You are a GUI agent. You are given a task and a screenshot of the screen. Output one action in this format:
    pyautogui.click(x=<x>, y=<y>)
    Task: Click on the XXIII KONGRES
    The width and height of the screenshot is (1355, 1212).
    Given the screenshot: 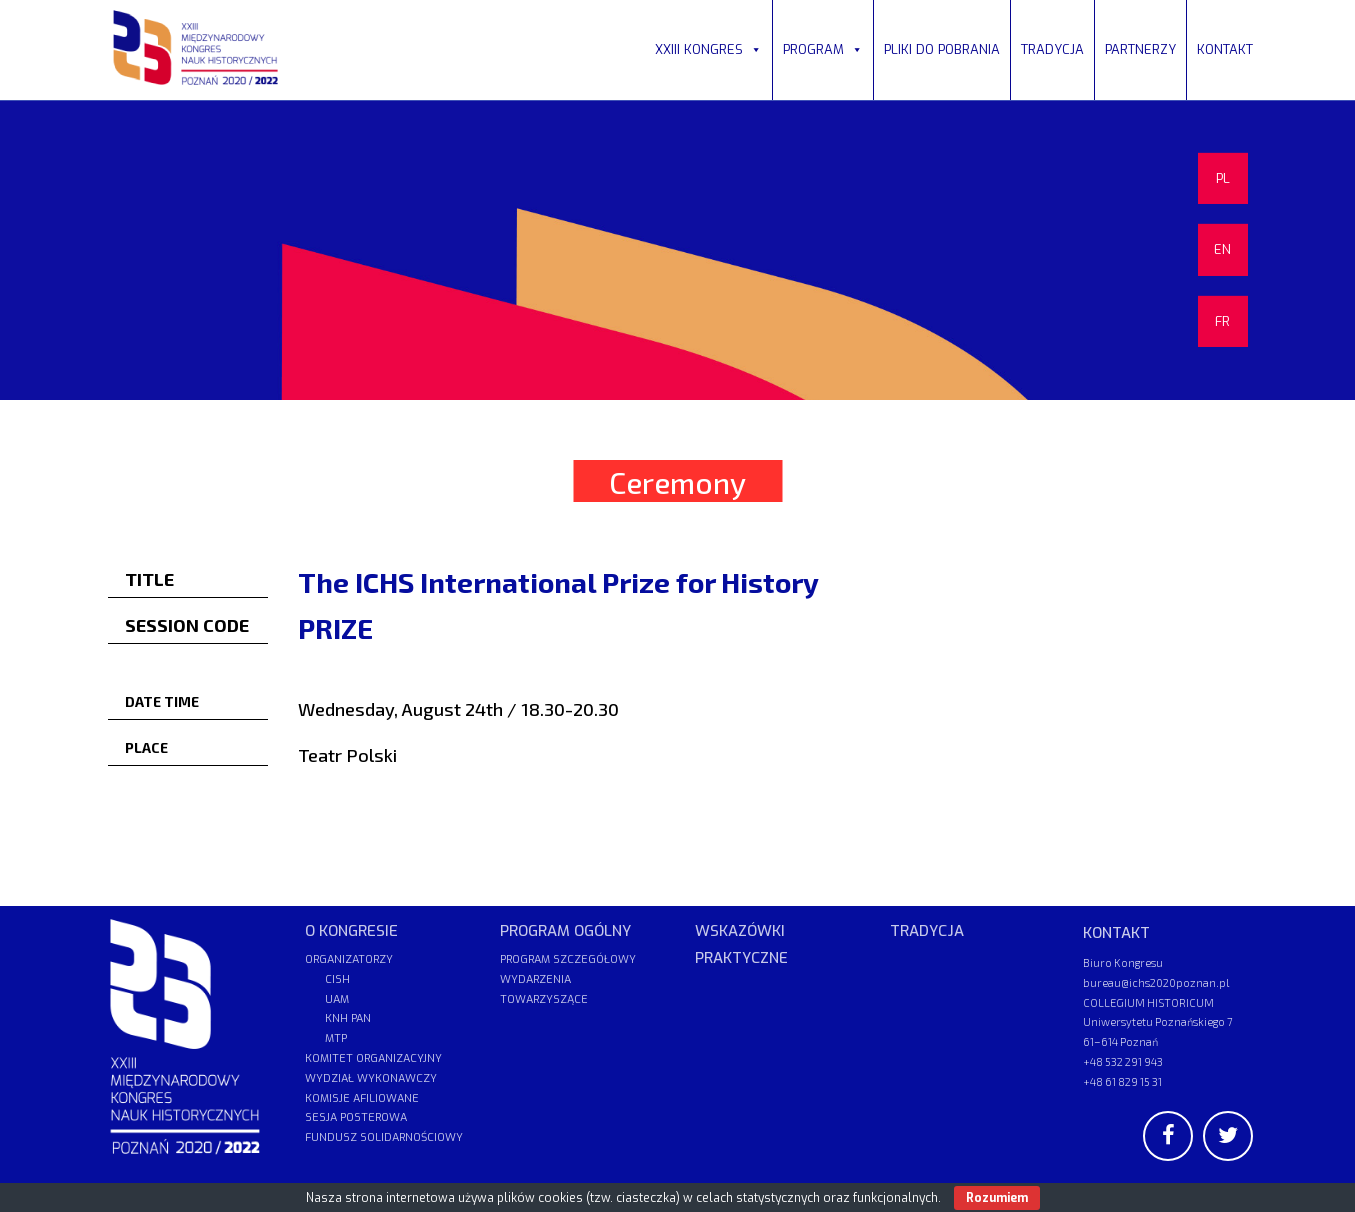 What is the action you would take?
    pyautogui.click(x=708, y=49)
    